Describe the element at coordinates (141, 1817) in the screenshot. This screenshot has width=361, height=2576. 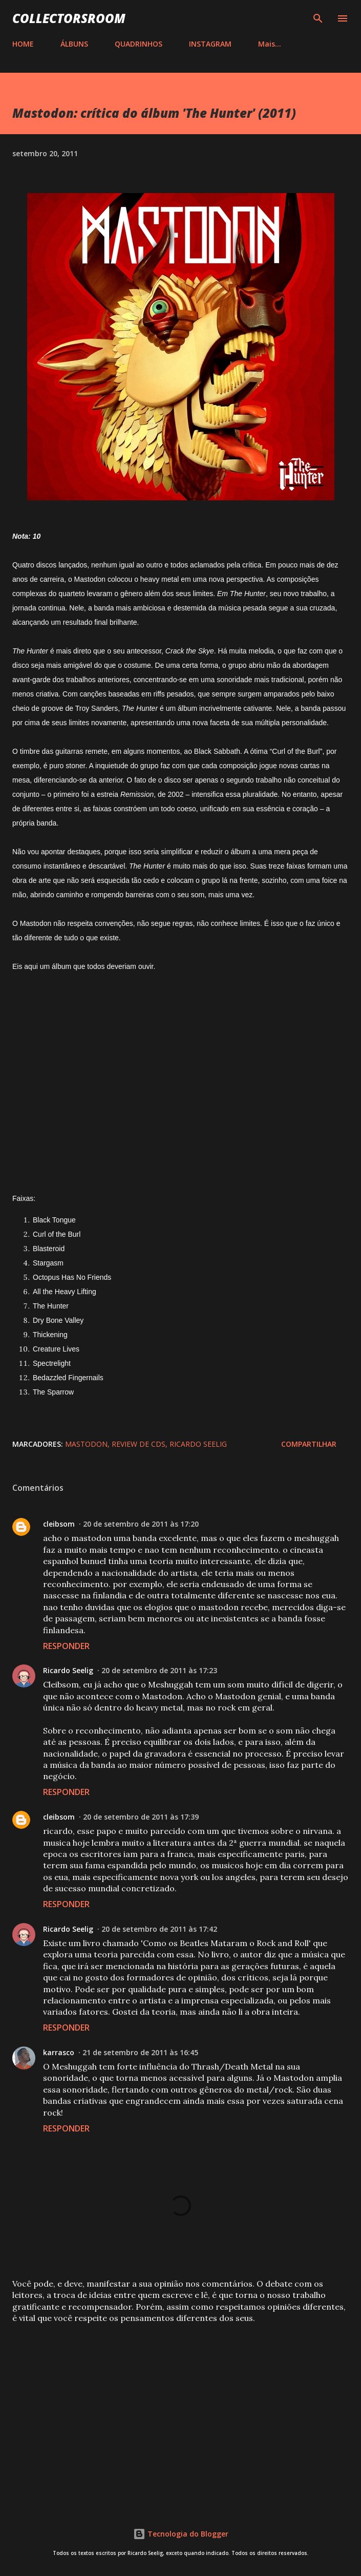
I see `20 de setembro de 2011 às 17:39` at that location.